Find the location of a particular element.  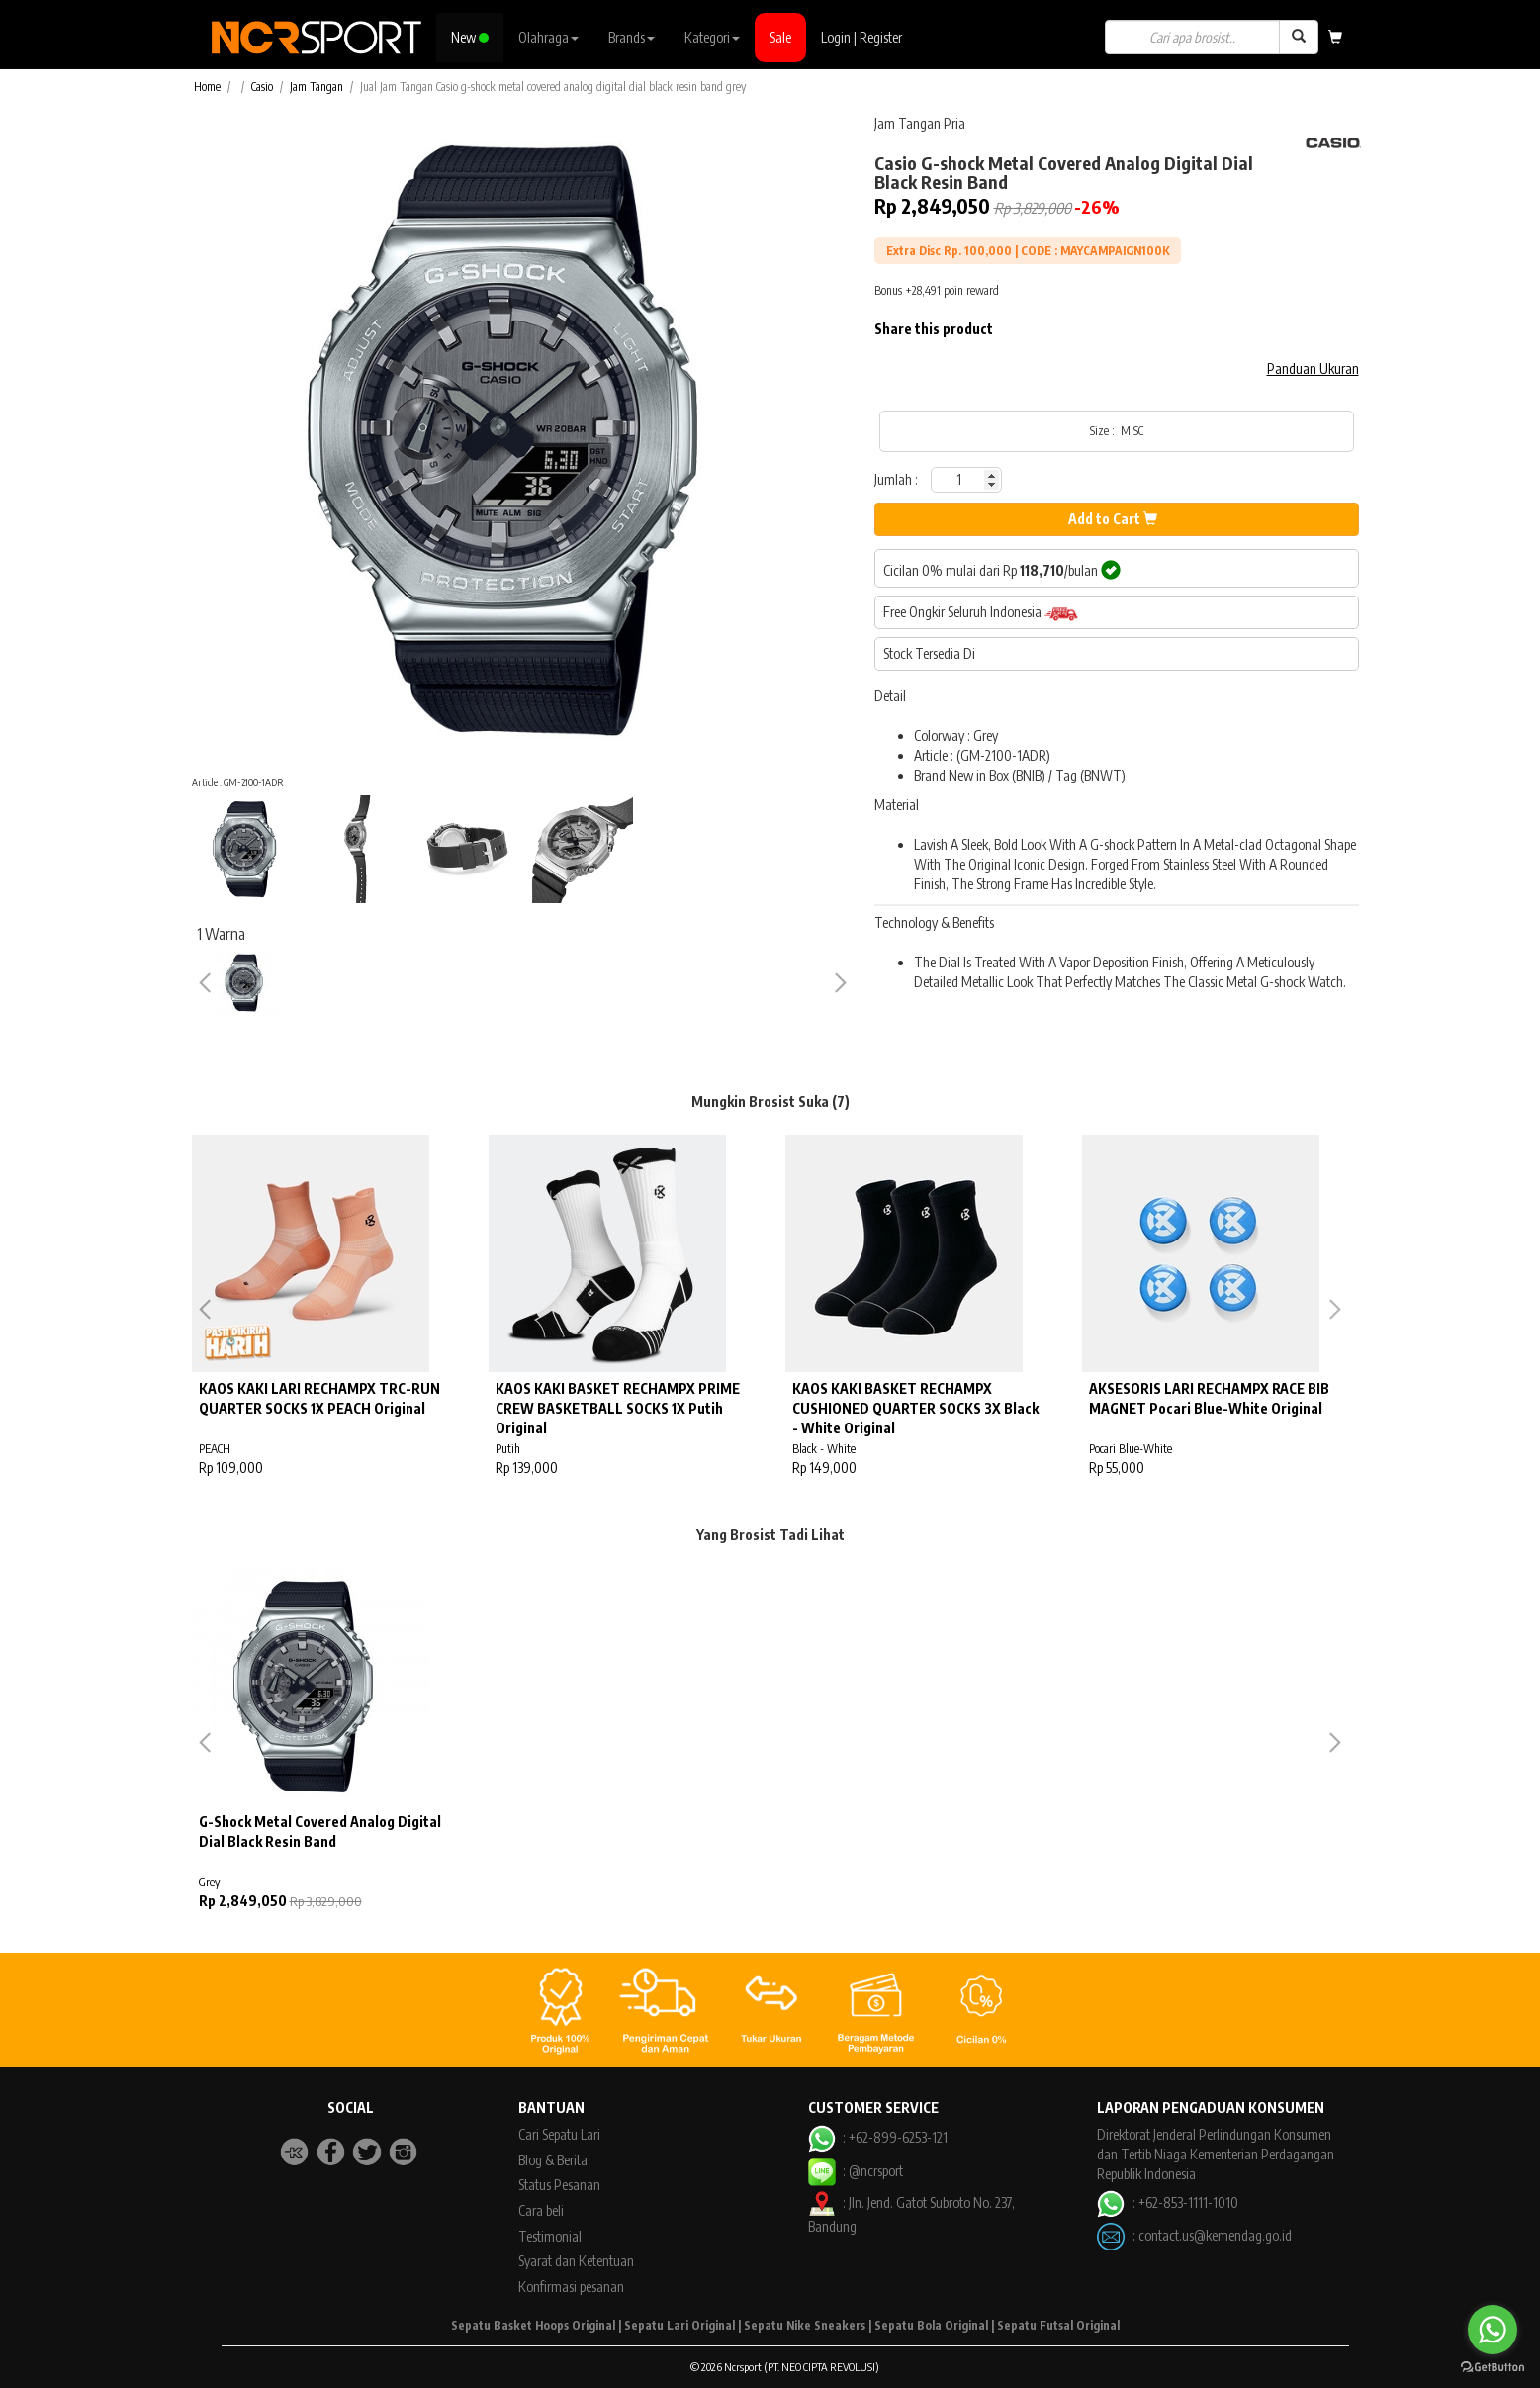

: @ncrsport is located at coordinates (855, 2170).